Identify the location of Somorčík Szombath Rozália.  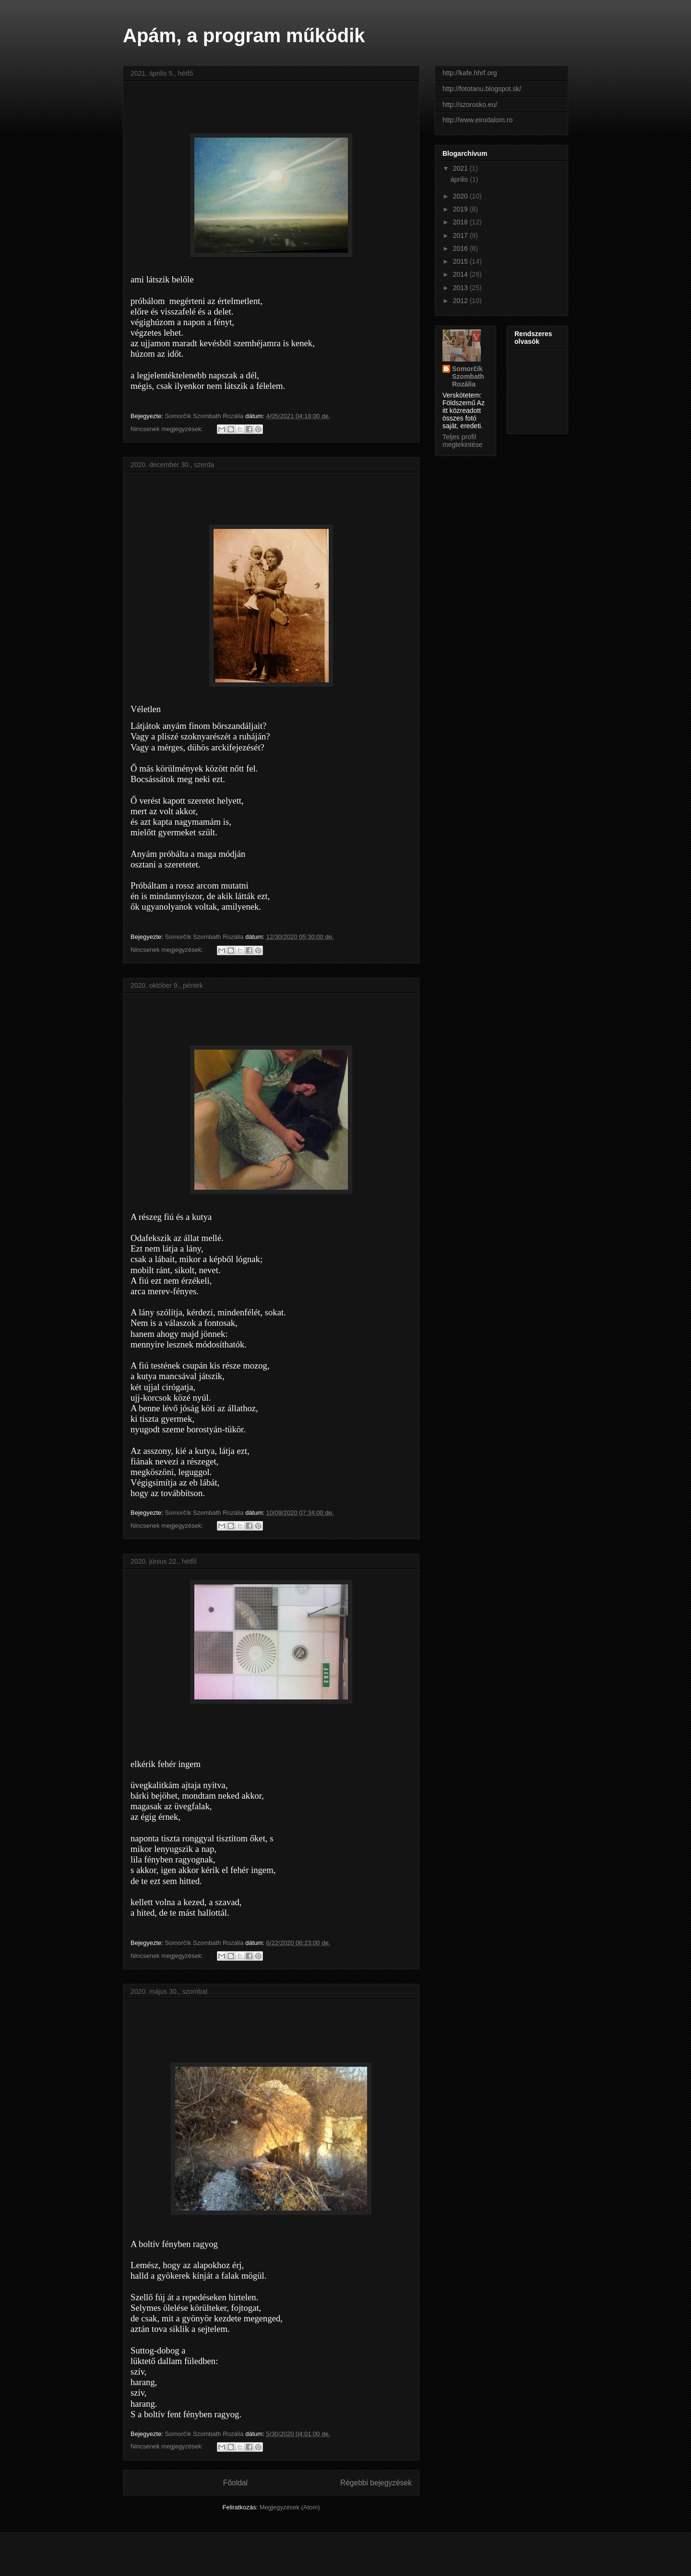
(468, 376).